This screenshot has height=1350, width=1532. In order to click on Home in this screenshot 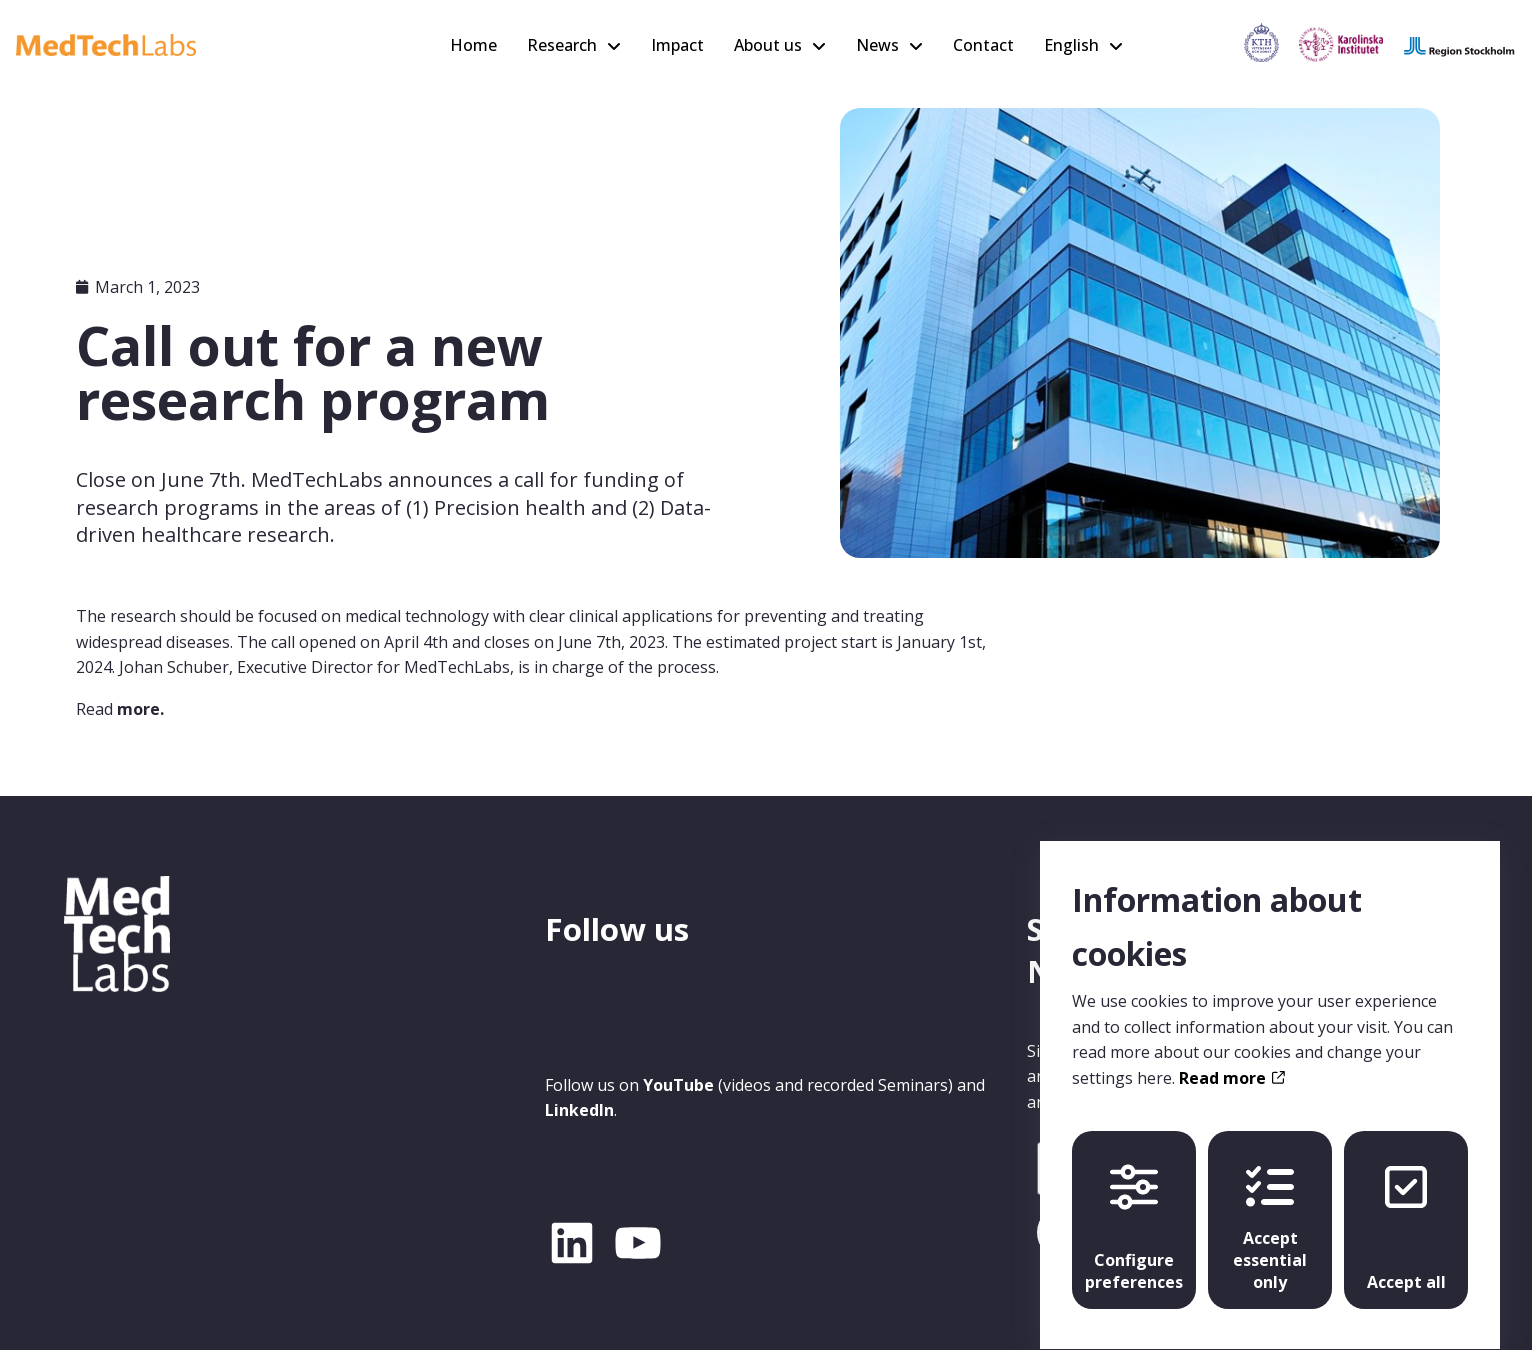, I will do `click(473, 45)`.